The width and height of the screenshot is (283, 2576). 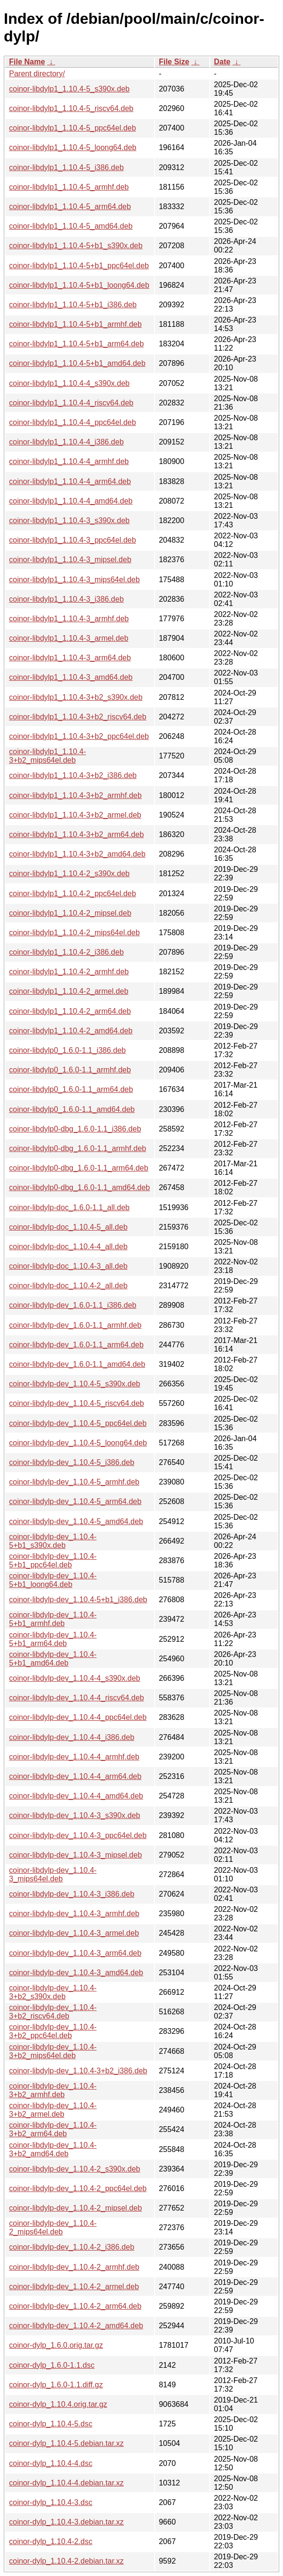 I want to click on coinor-libdylp-dev_1.6.0-1.1_armhf.deb, so click(x=75, y=1325).